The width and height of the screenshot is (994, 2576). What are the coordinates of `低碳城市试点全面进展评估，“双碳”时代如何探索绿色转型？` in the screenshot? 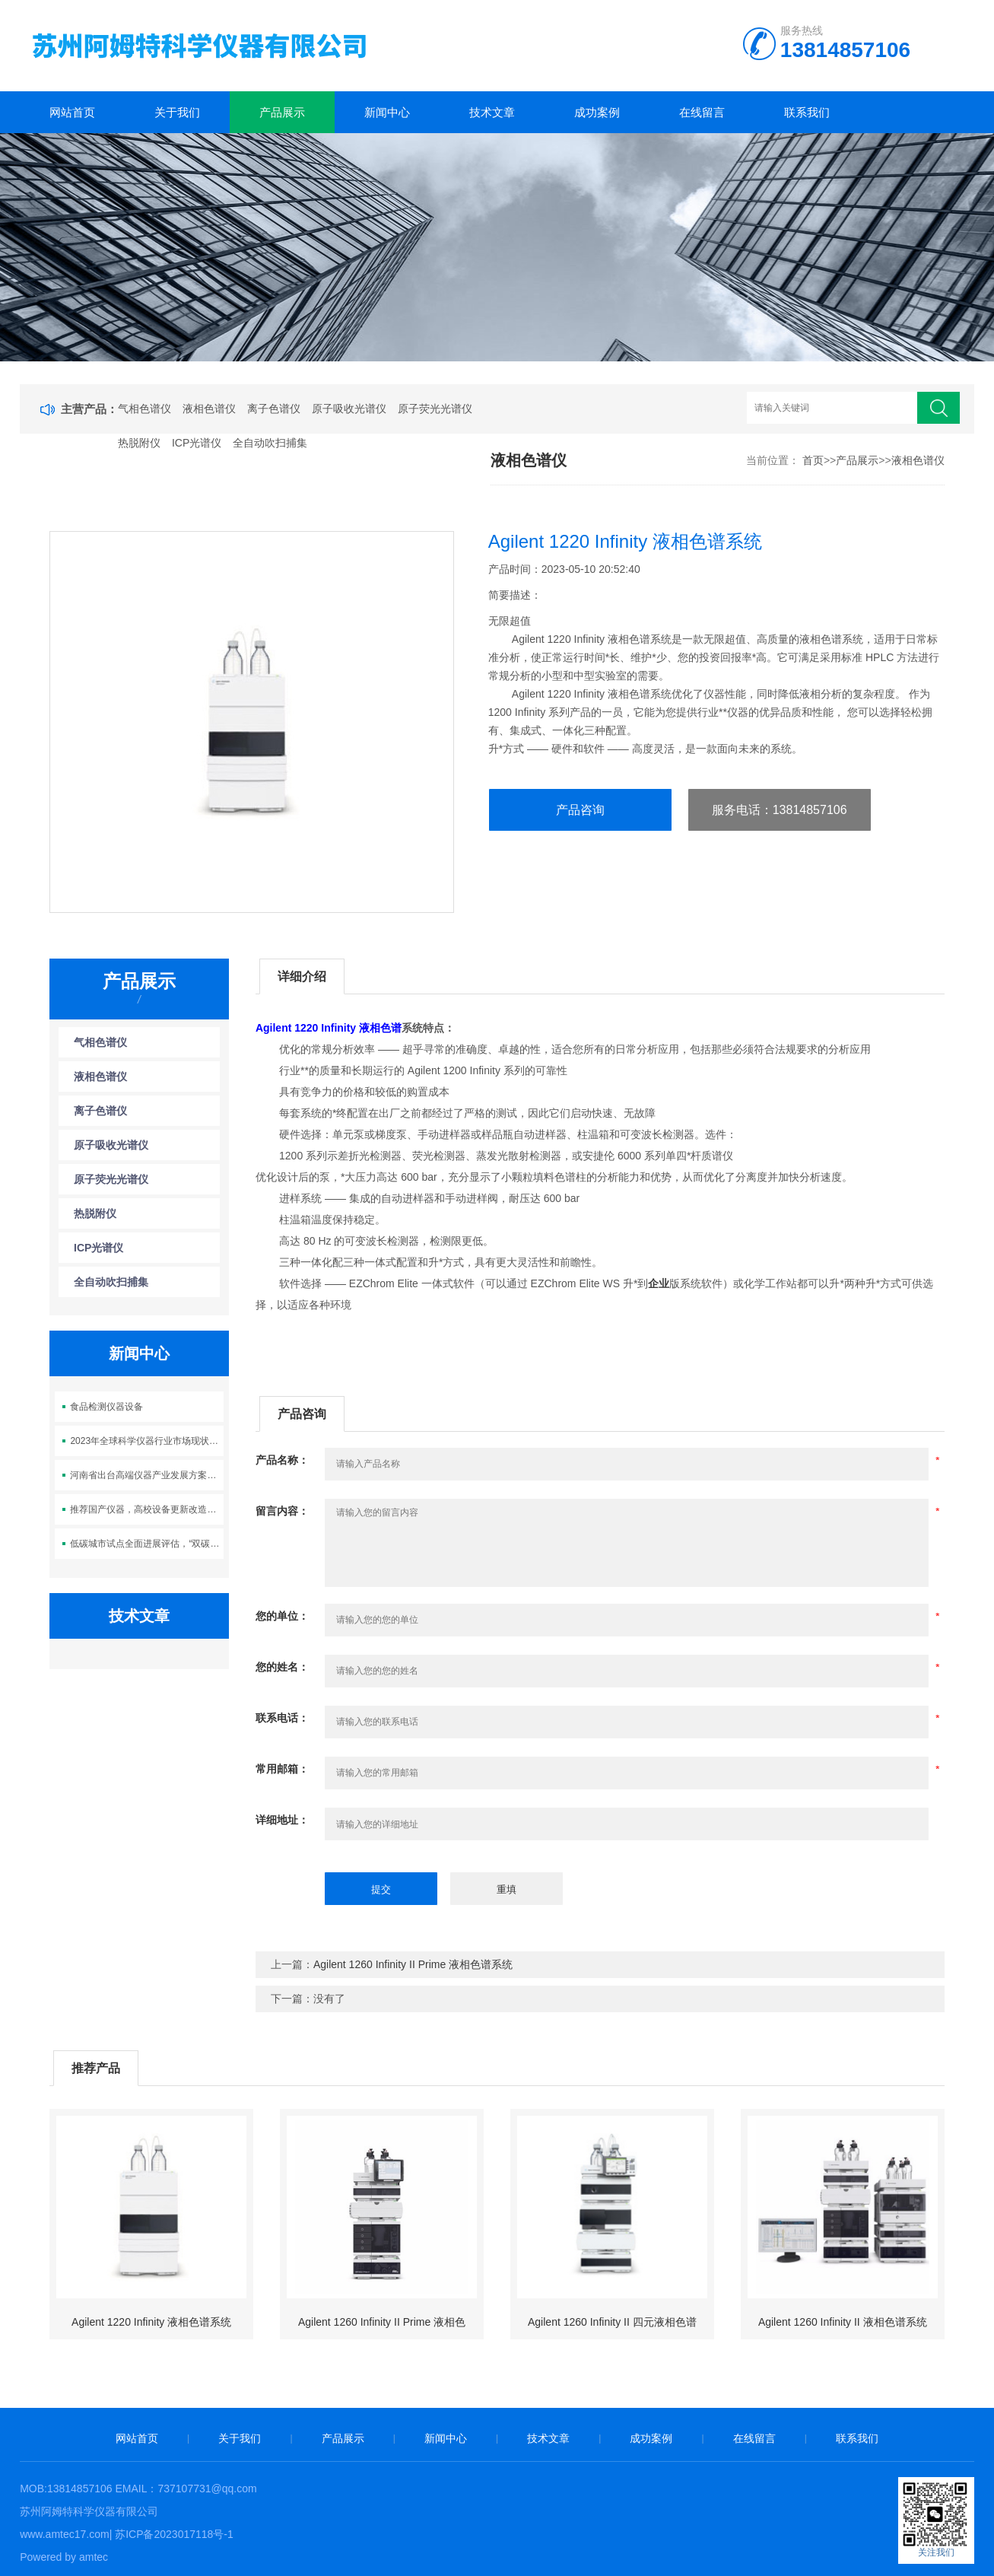 It's located at (146, 1543).